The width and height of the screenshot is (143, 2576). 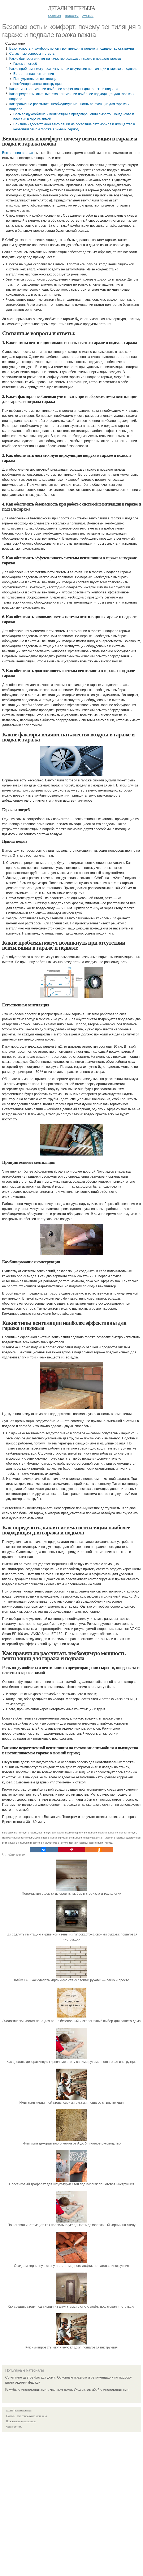 What do you see at coordinates (65, 1842) in the screenshot?
I see `Имущества в неотапливаемом гараже` at bounding box center [65, 1842].